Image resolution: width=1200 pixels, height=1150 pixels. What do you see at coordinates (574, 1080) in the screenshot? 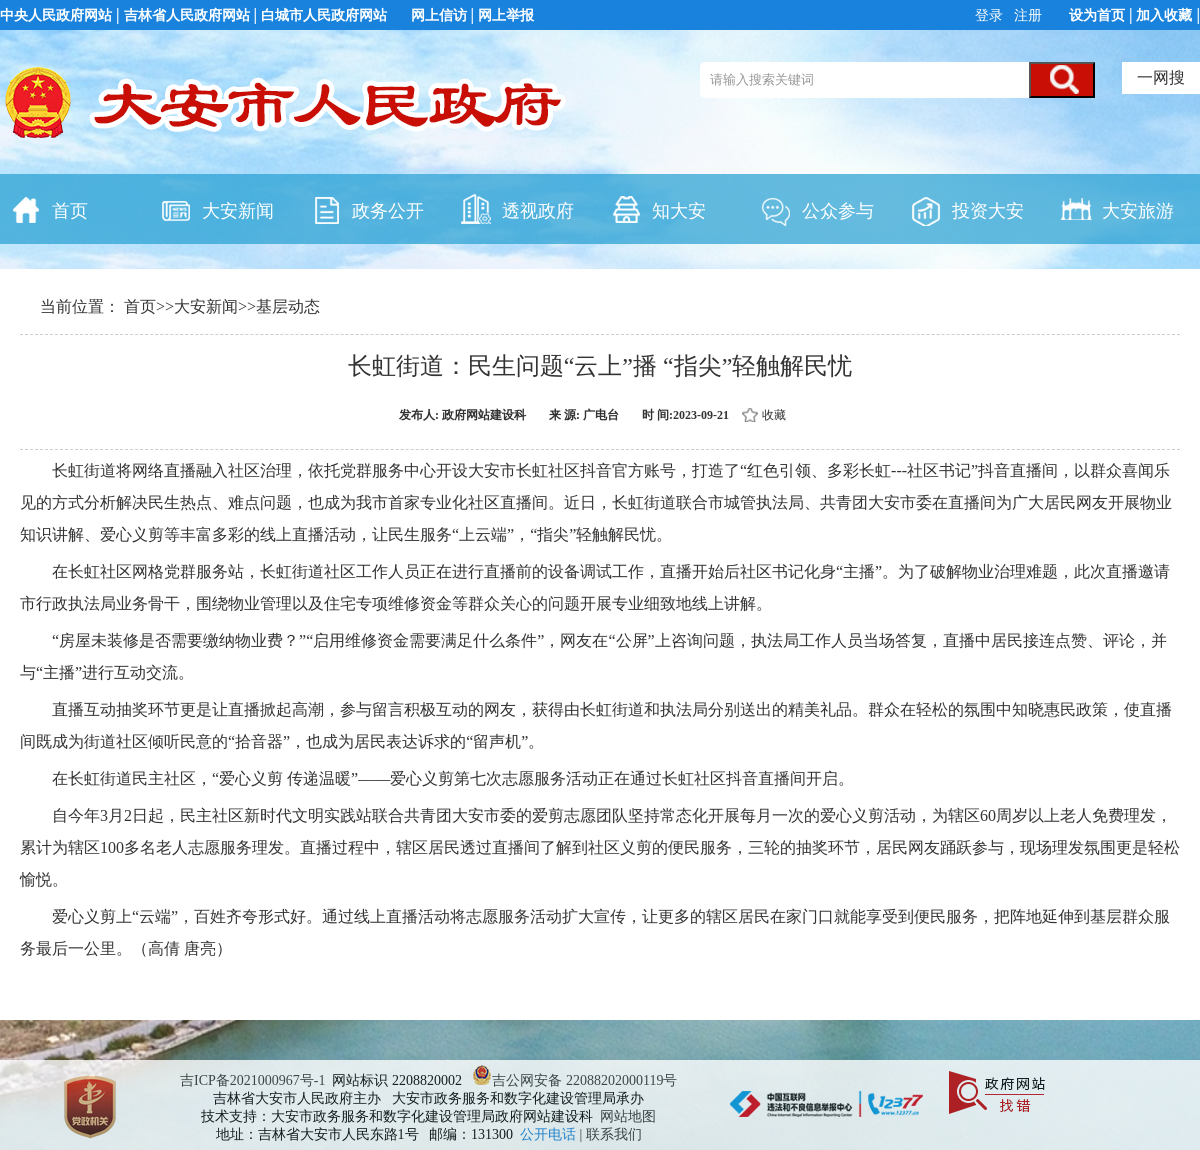
I see `吉公网安备 22088202000119号` at bounding box center [574, 1080].